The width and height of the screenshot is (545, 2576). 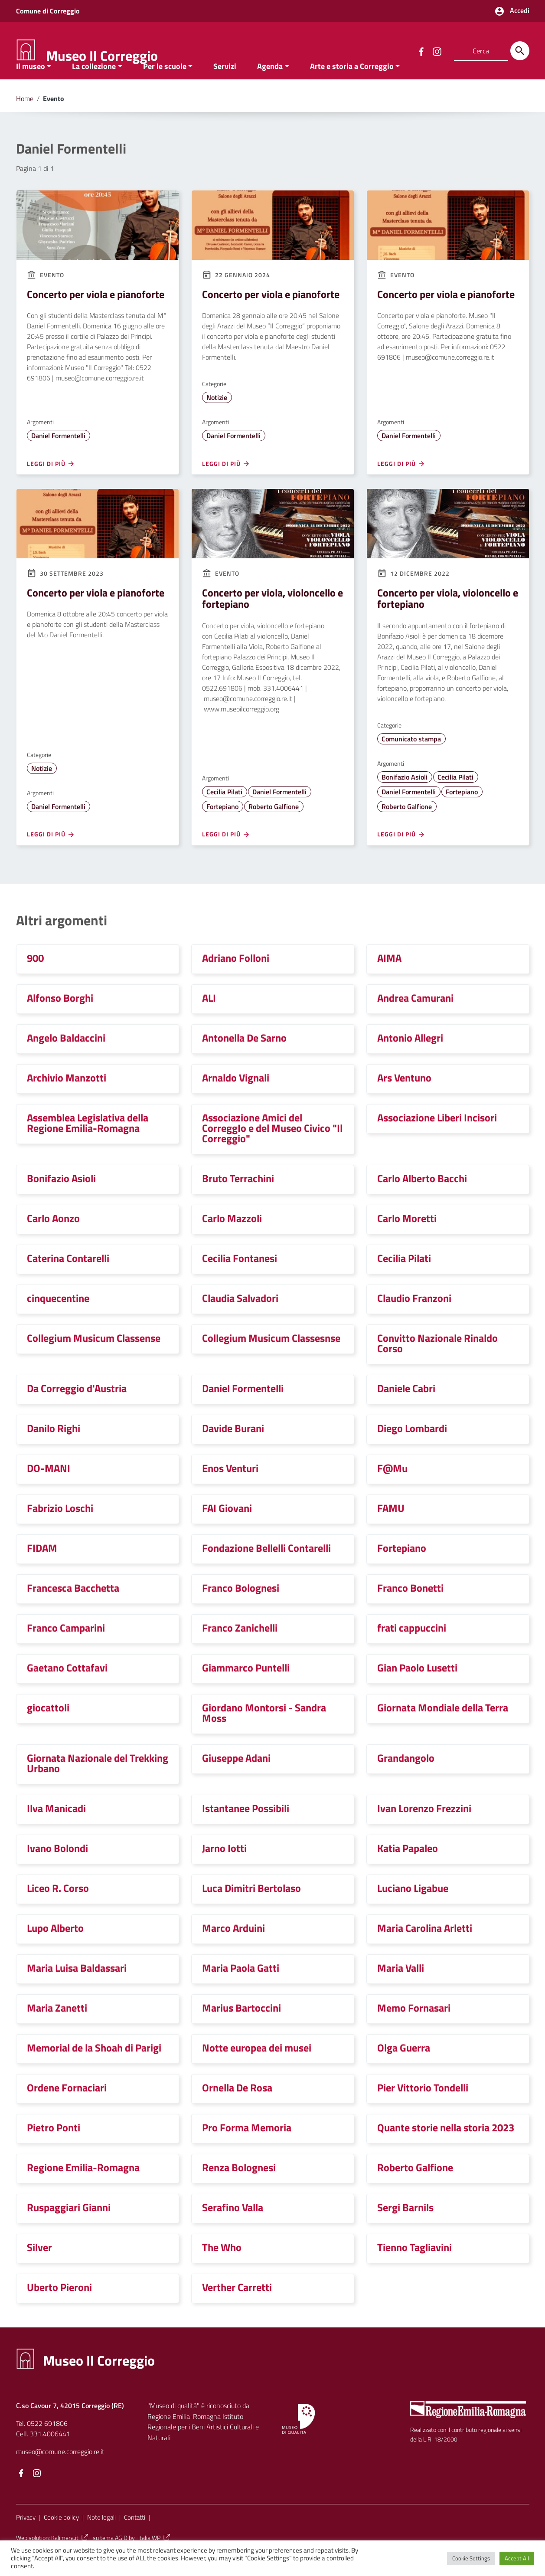 What do you see at coordinates (405, 1775) in the screenshot?
I see `Grandangolo` at bounding box center [405, 1775].